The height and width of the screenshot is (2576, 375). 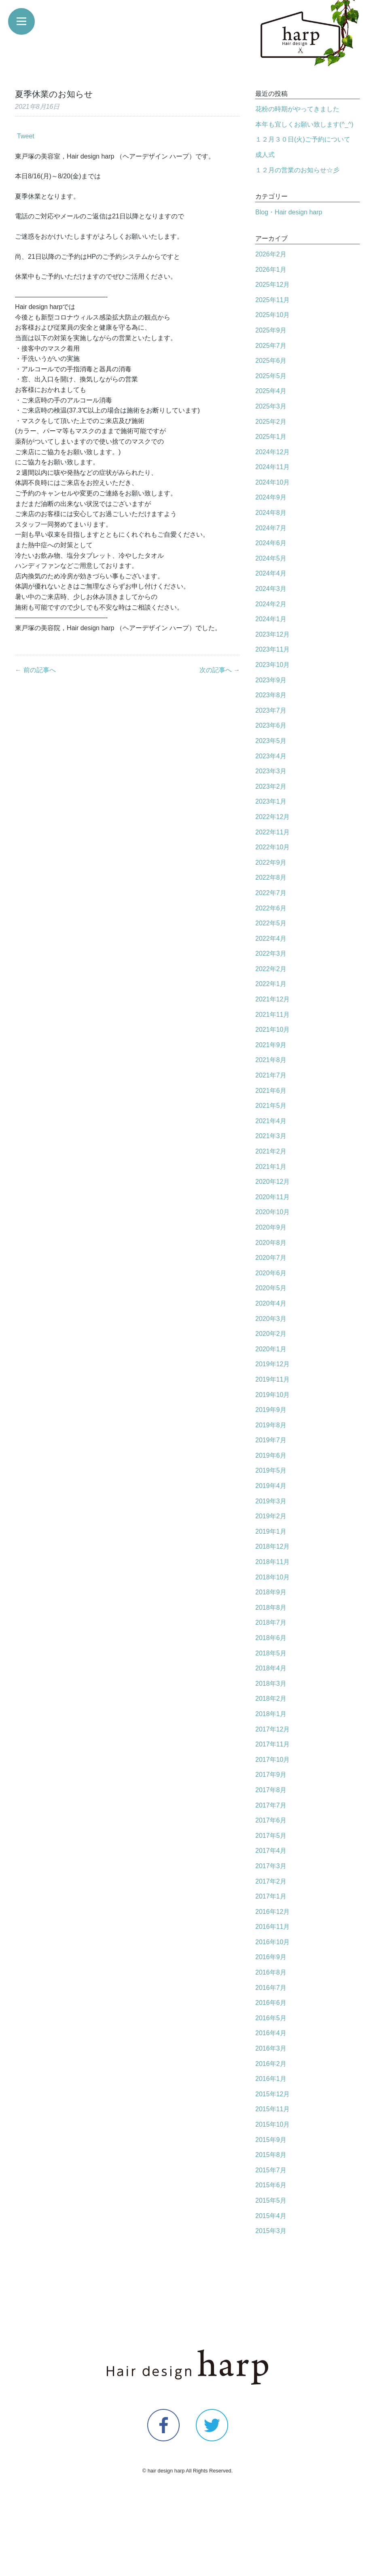 What do you see at coordinates (270, 512) in the screenshot?
I see `2024年8月` at bounding box center [270, 512].